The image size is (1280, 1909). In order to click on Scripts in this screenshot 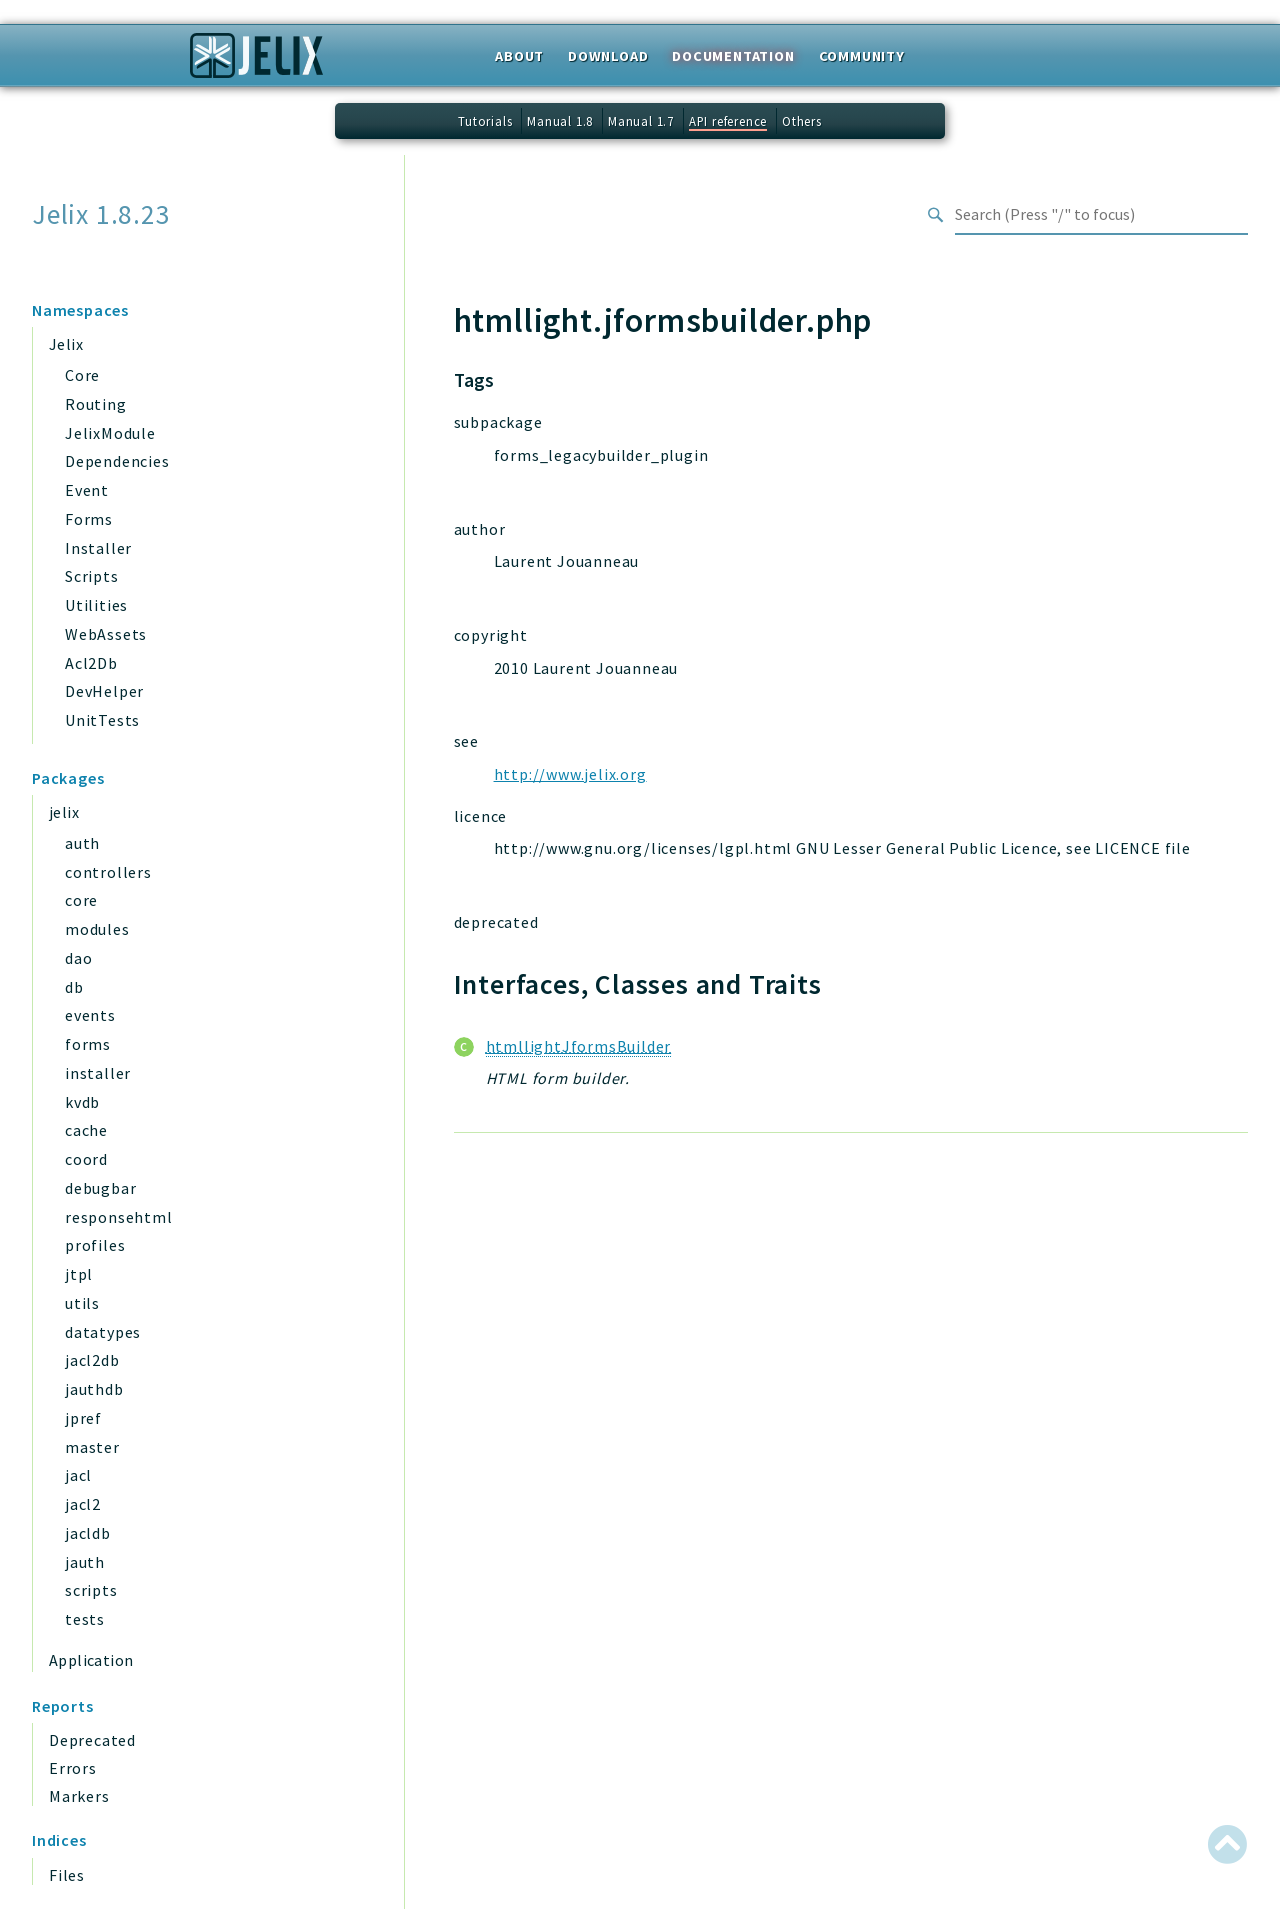, I will do `click(92, 576)`.